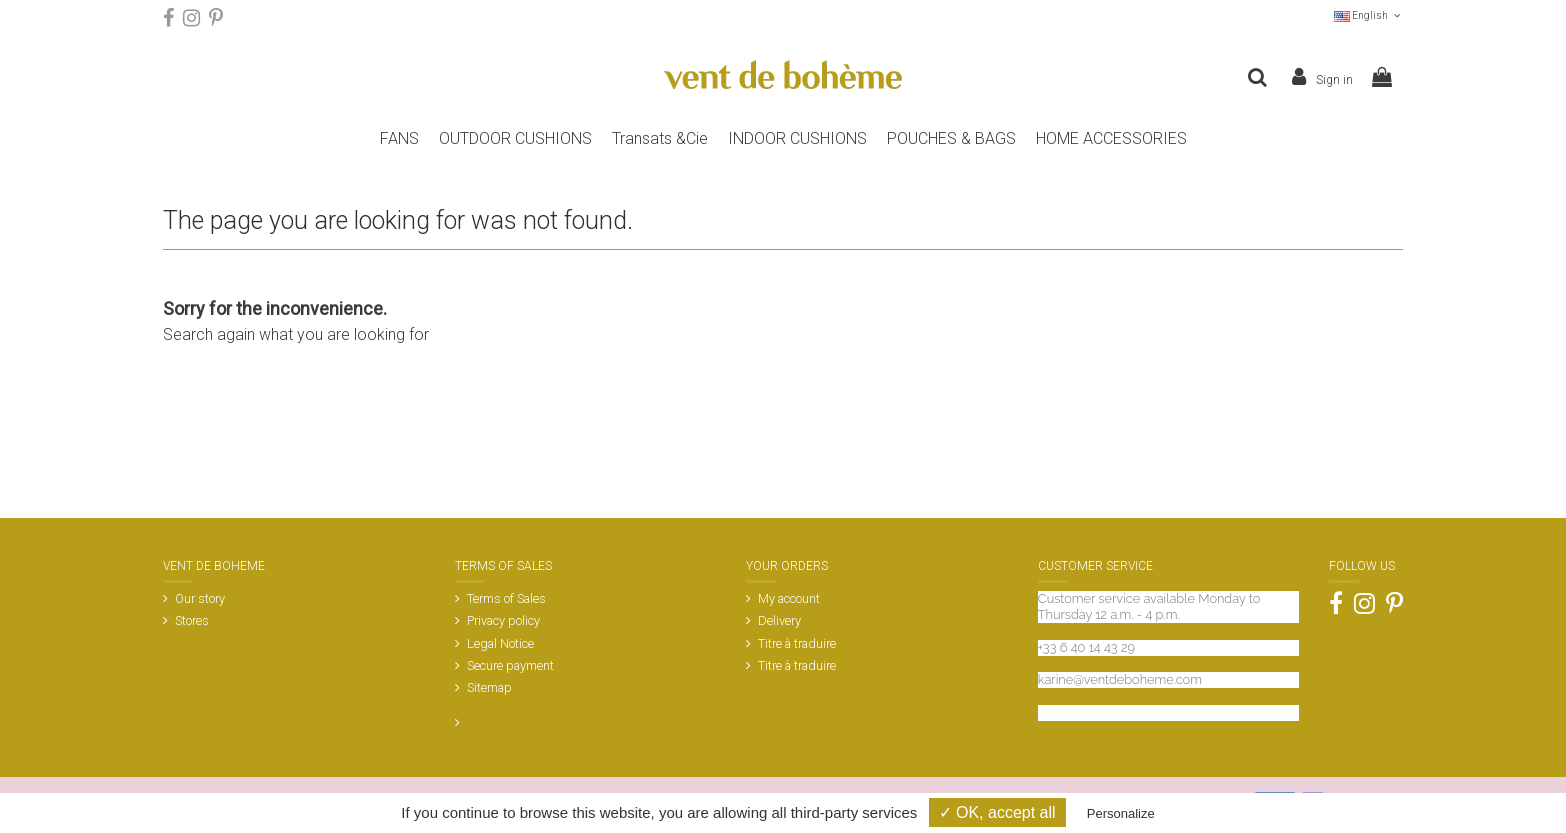 The height and width of the screenshot is (833, 1566). What do you see at coordinates (797, 643) in the screenshot?
I see `Titre à traduire` at bounding box center [797, 643].